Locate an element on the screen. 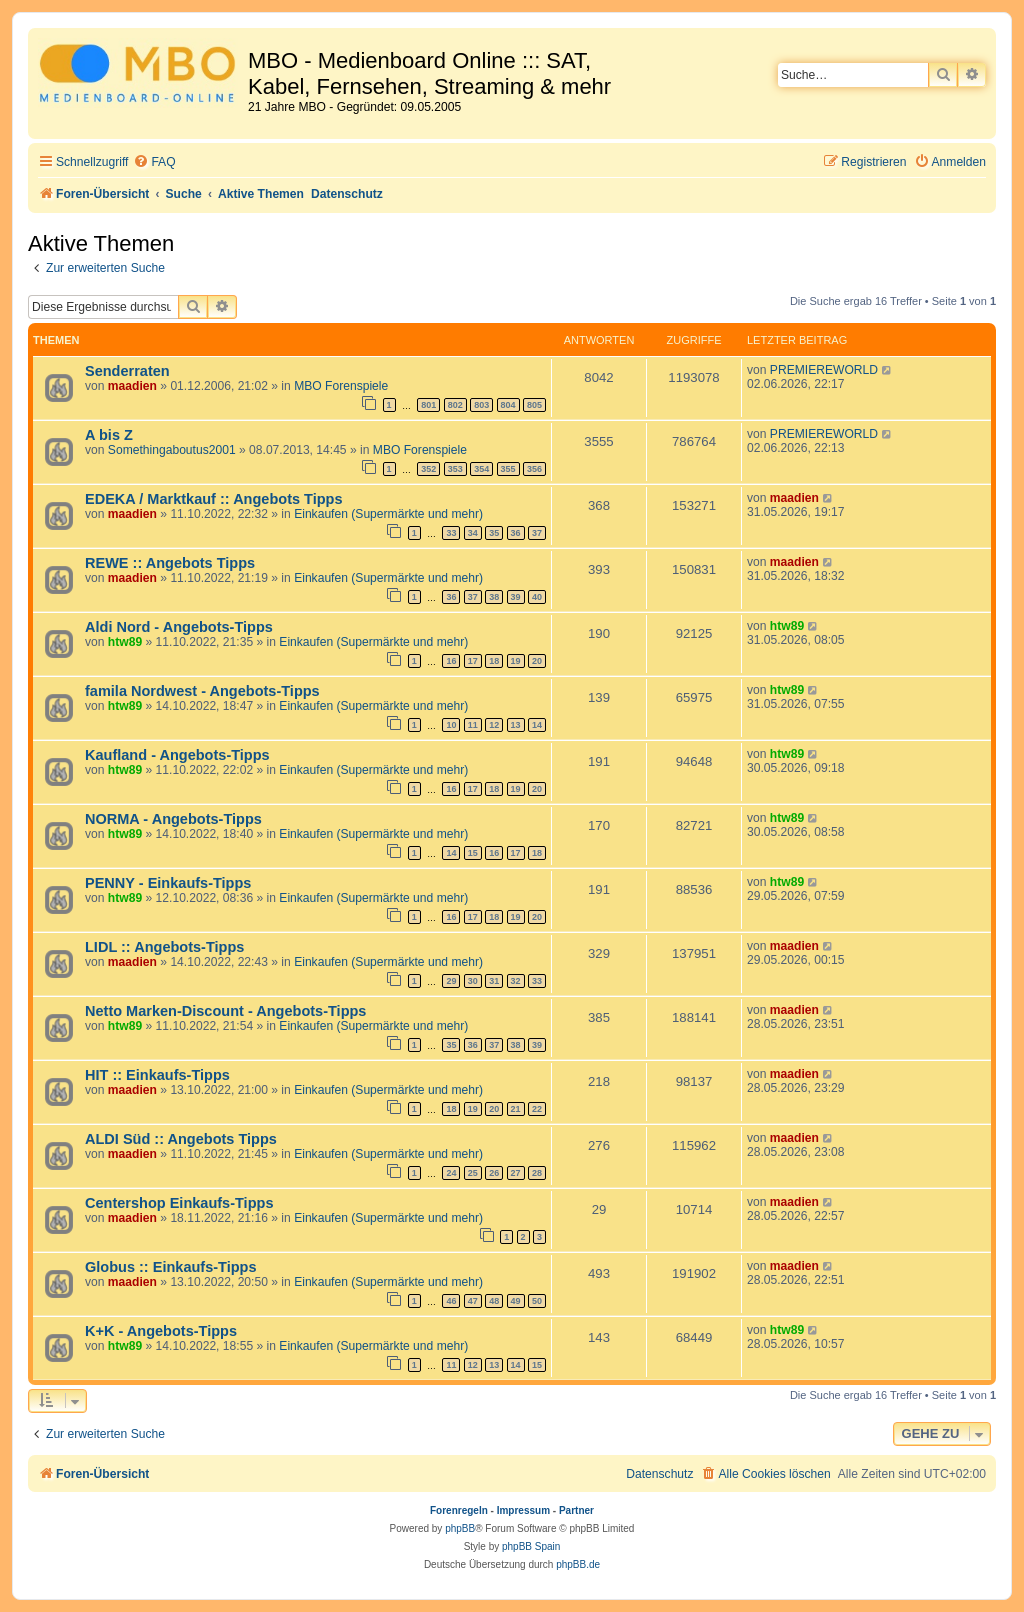 Image resolution: width=1024 pixels, height=1612 pixels. 804 is located at coordinates (508, 405).